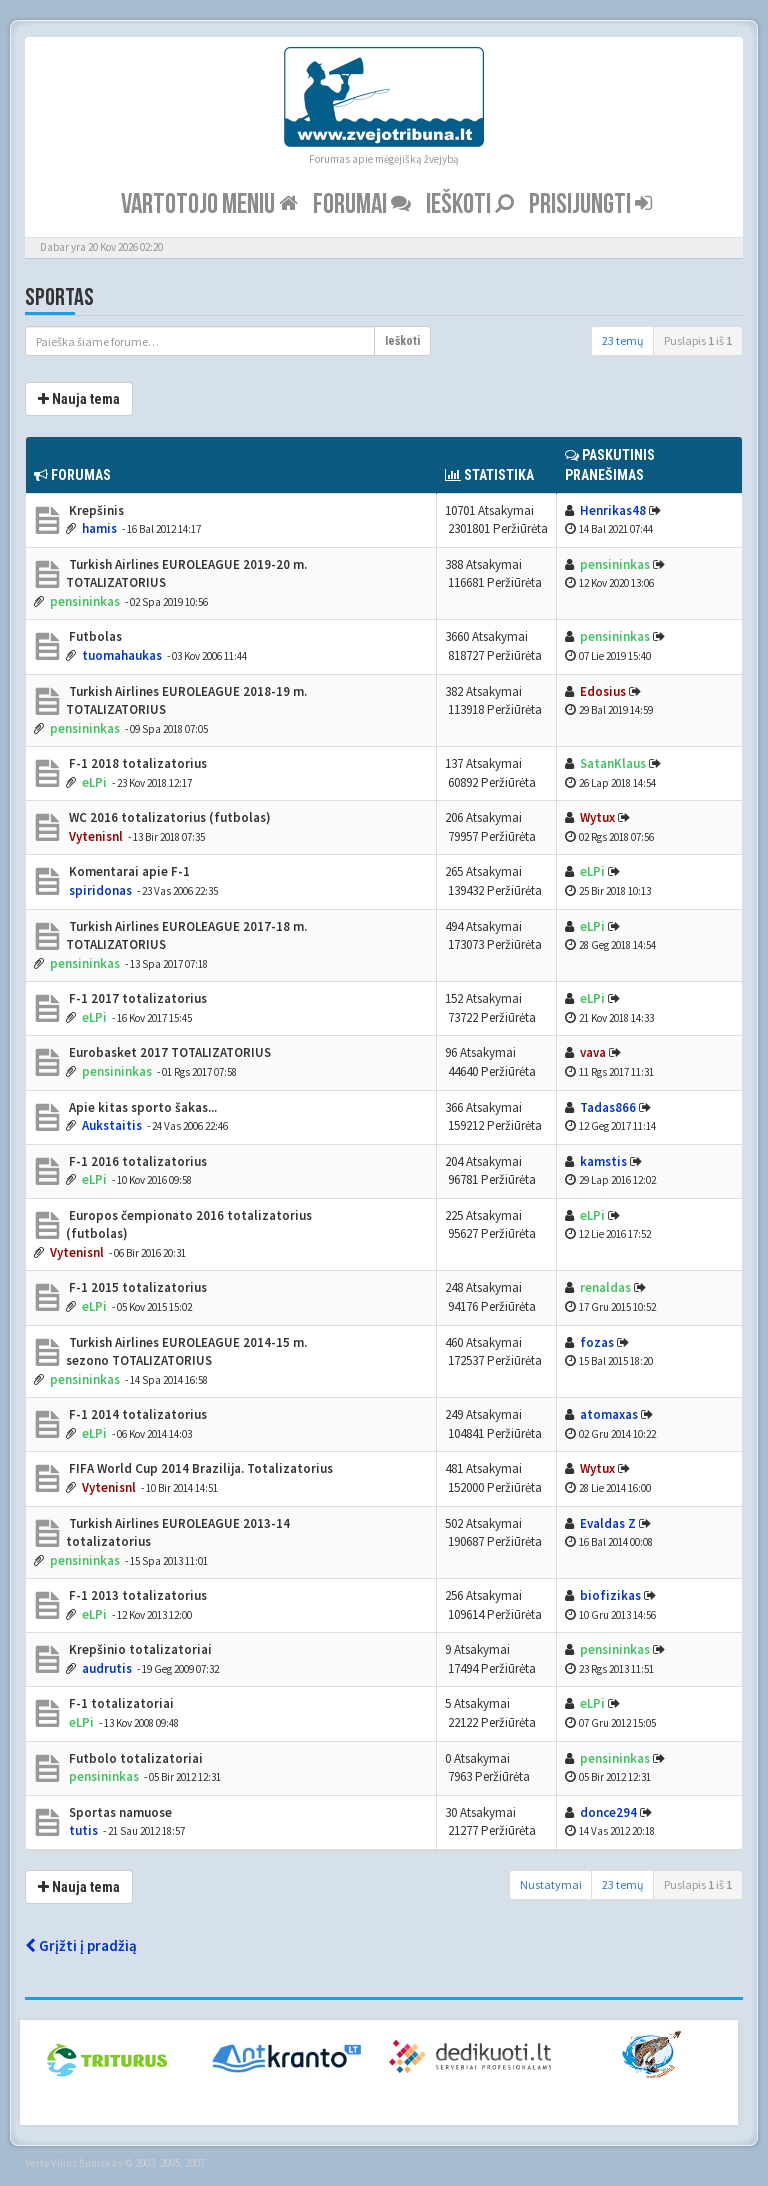  What do you see at coordinates (593, 1052) in the screenshot?
I see `vava` at bounding box center [593, 1052].